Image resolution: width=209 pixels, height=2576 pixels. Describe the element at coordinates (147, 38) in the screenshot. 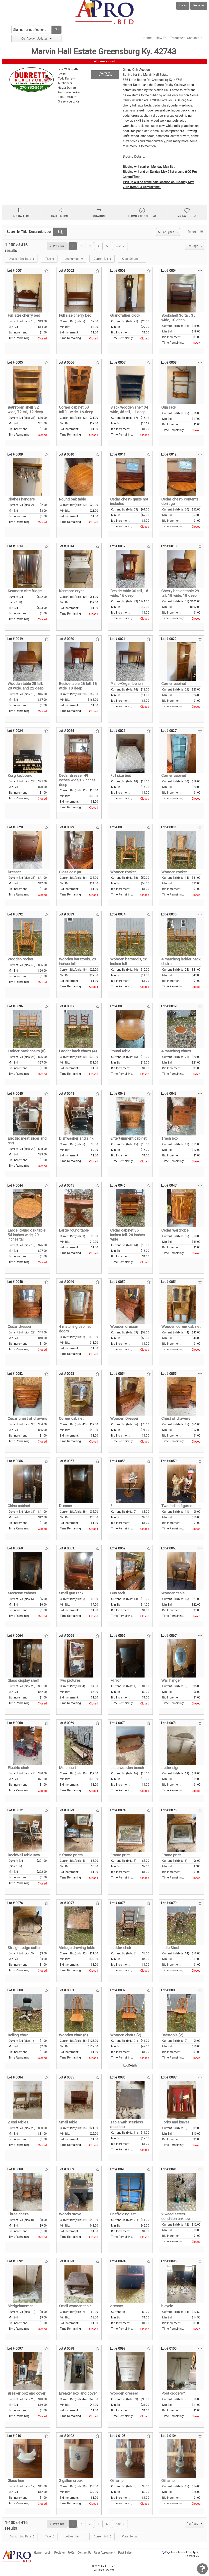

I see `[menuitem]` at that location.